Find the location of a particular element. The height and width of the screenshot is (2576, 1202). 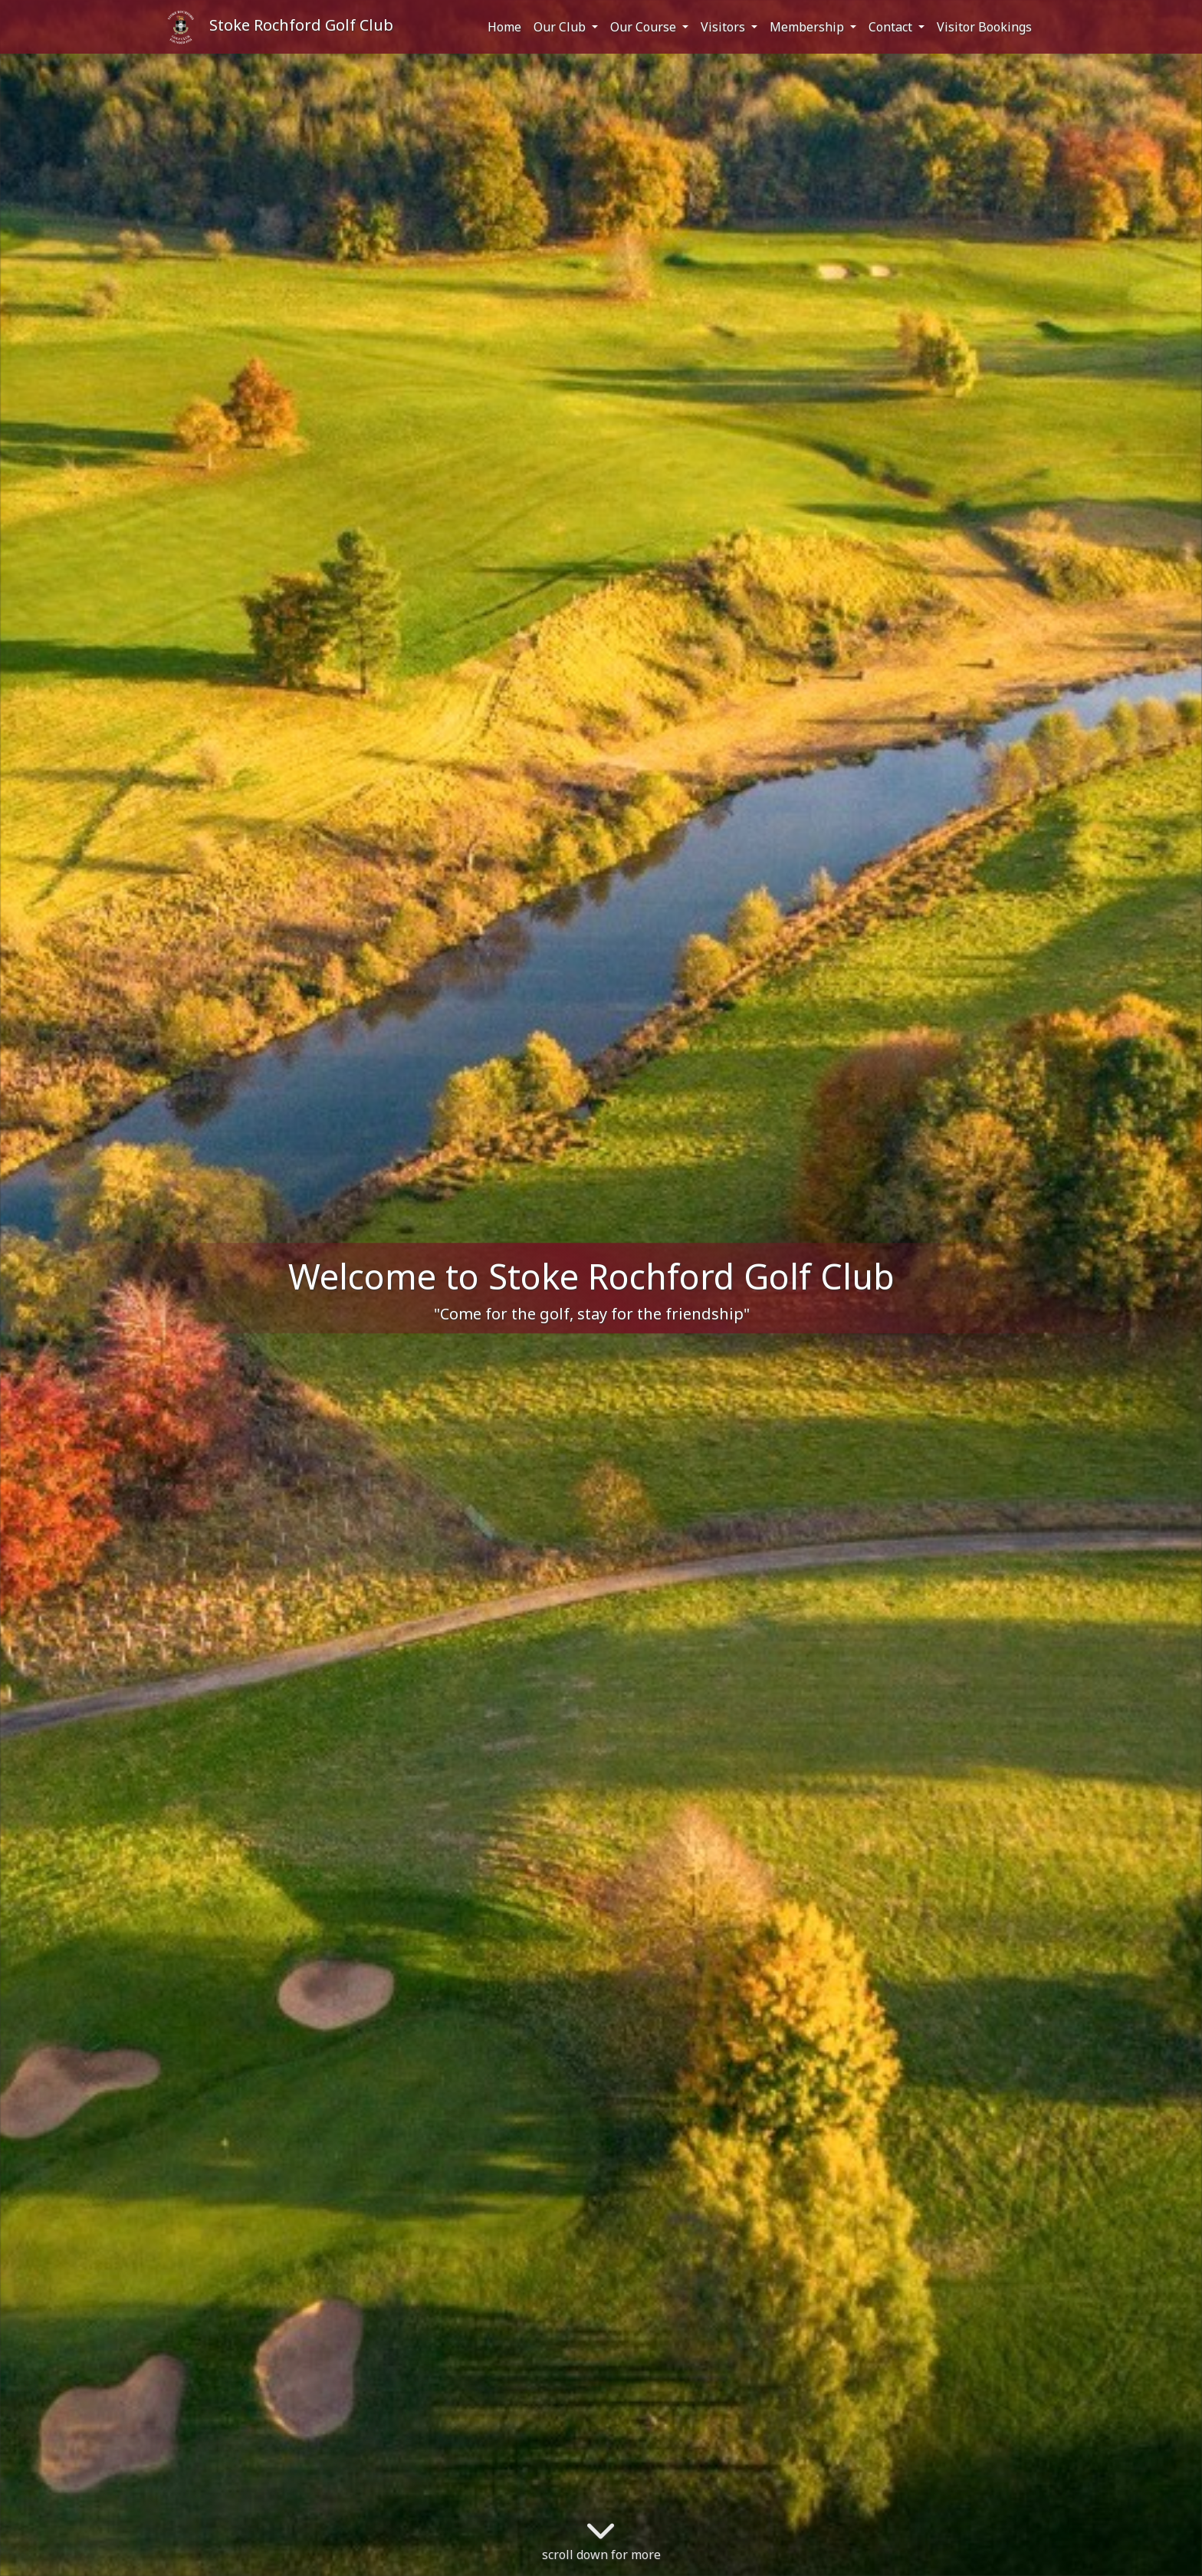

Visitor Bookings is located at coordinates (984, 26).